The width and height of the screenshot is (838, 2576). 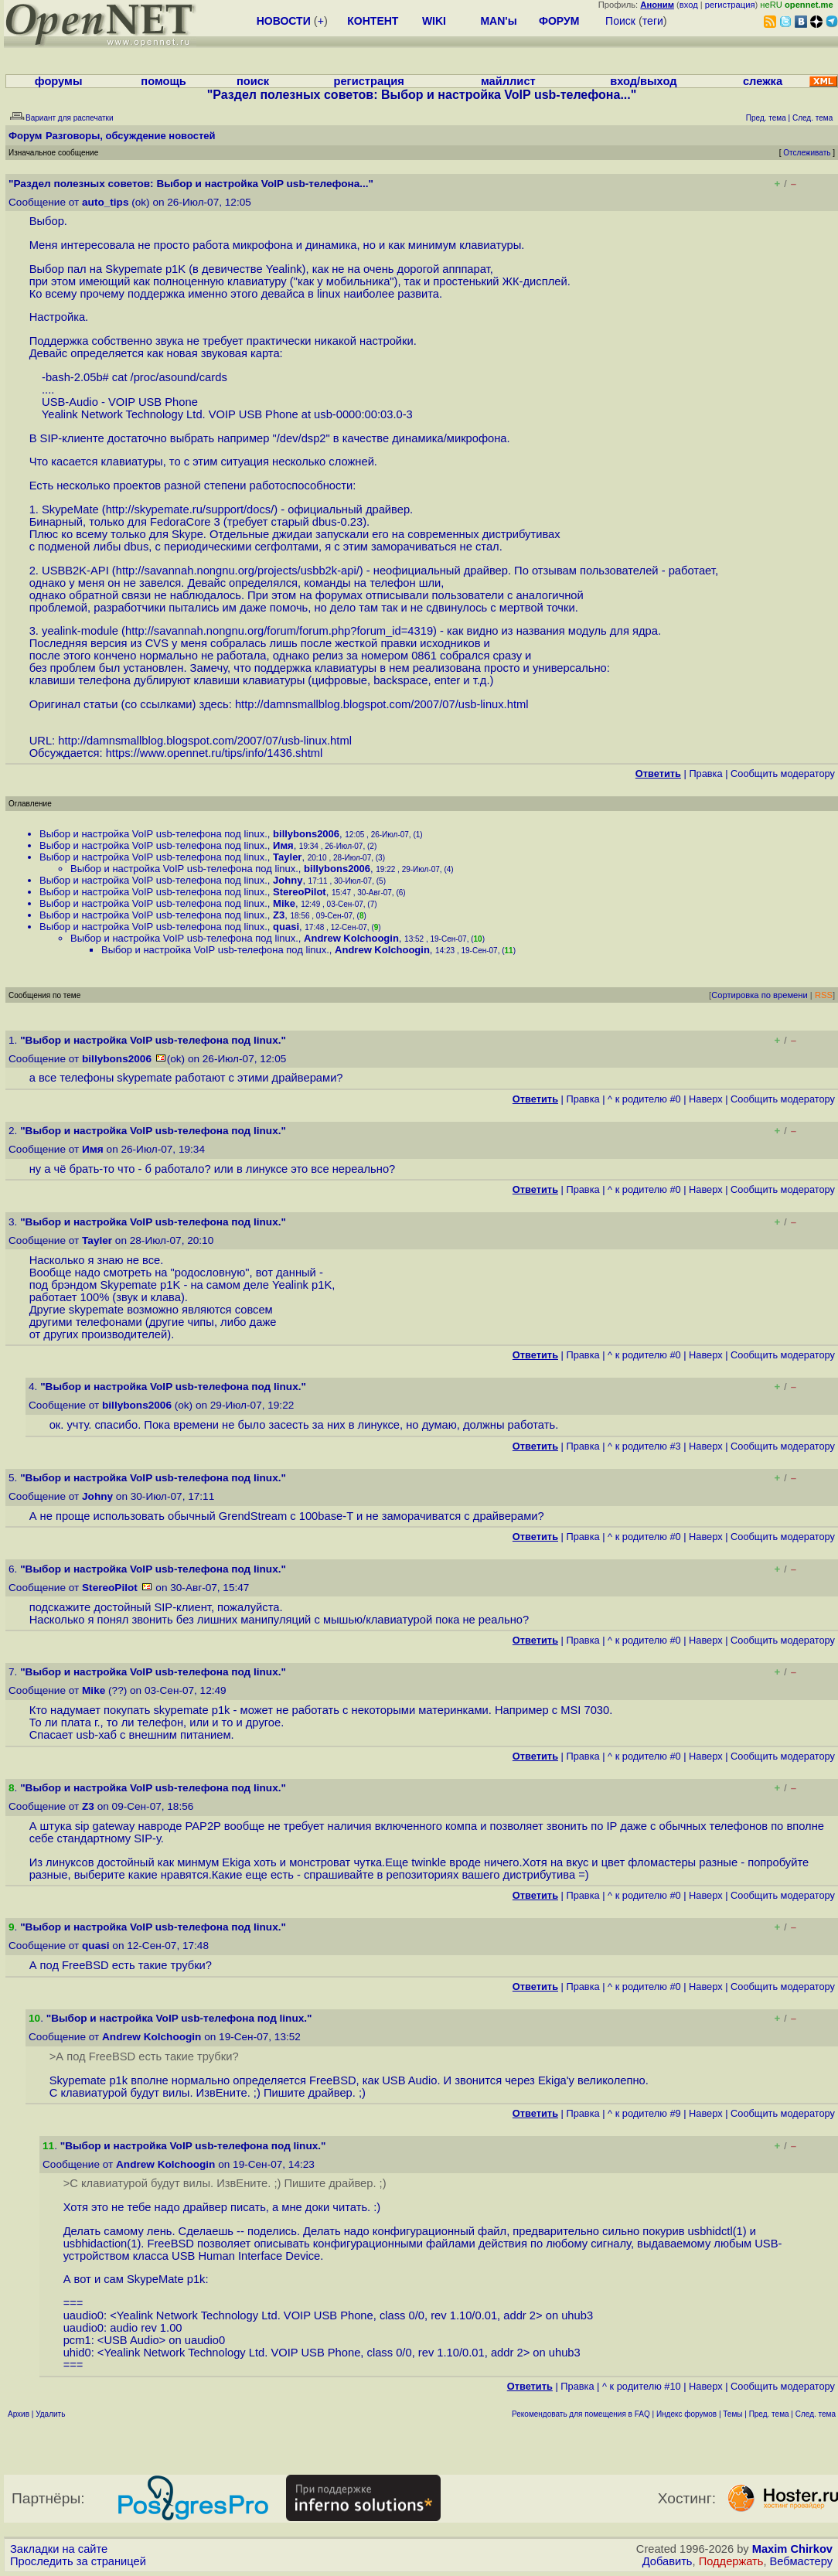 I want to click on Отслеживать, so click(x=806, y=152).